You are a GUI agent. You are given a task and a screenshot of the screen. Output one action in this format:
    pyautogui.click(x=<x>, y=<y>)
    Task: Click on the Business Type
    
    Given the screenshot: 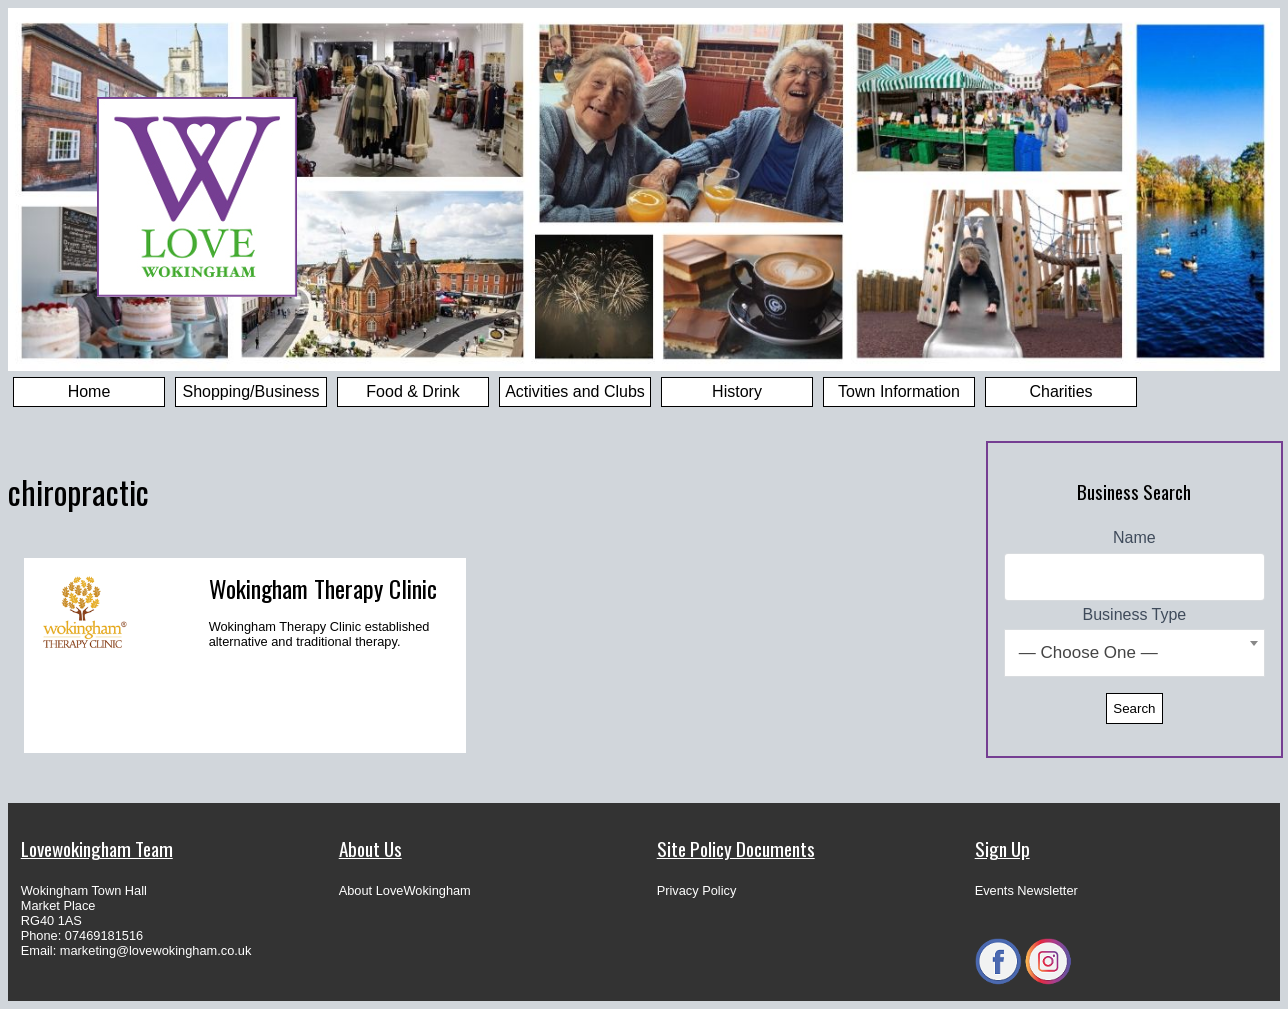 What is the action you would take?
    pyautogui.click(x=1135, y=614)
    